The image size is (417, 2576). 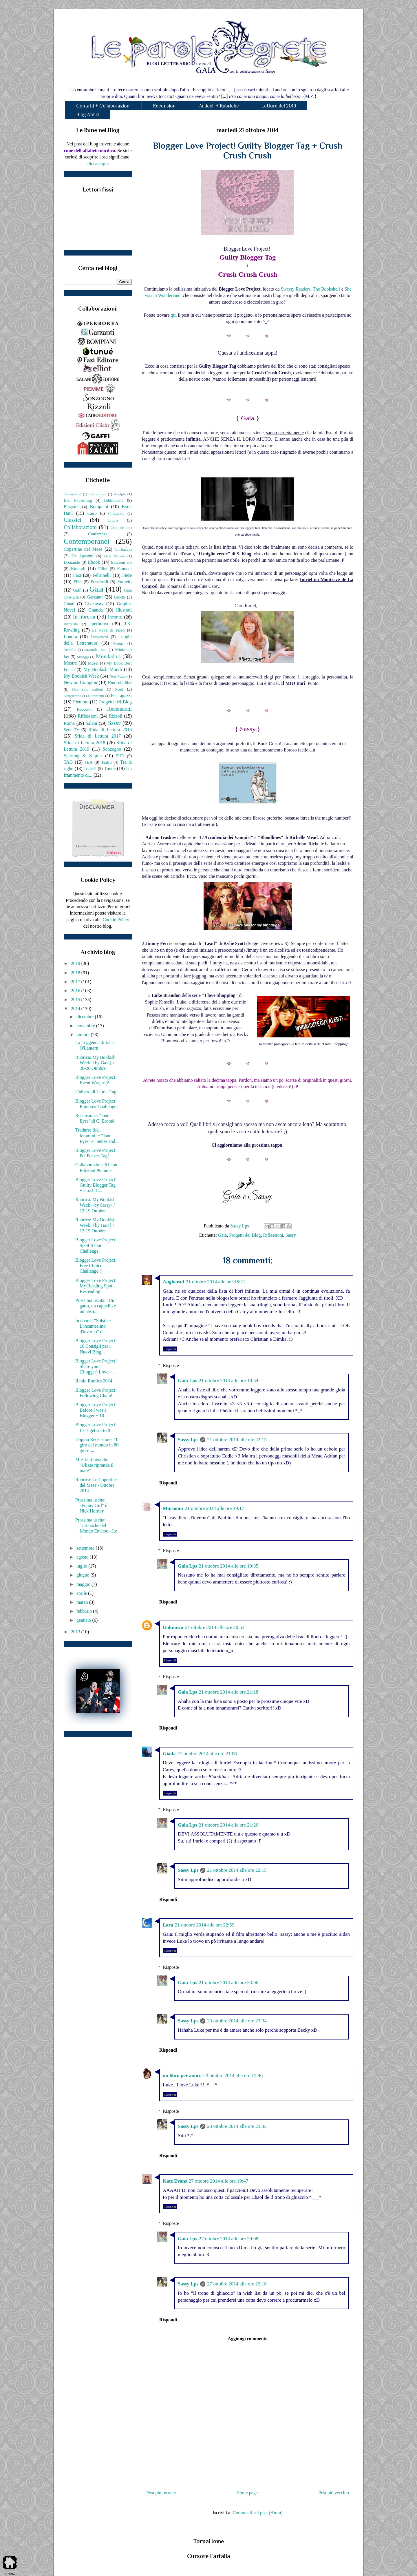 I want to click on febbraio, so click(x=84, y=1611).